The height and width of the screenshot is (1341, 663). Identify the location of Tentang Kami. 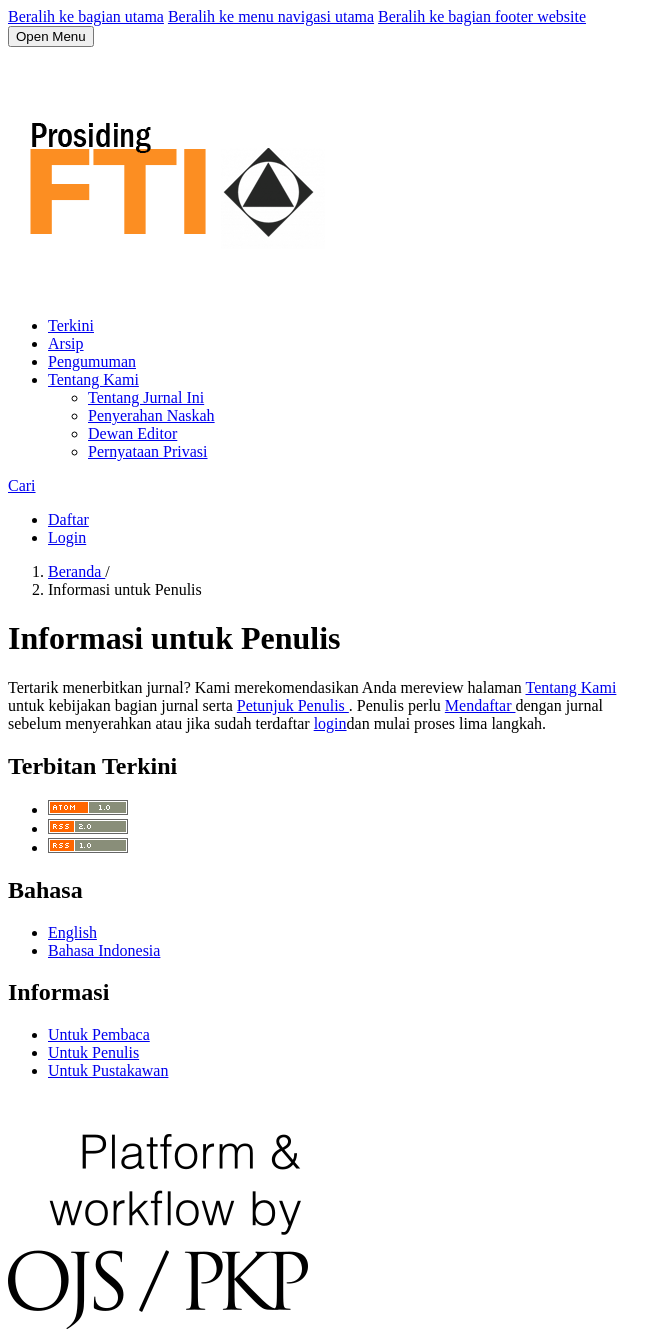
(93, 379).